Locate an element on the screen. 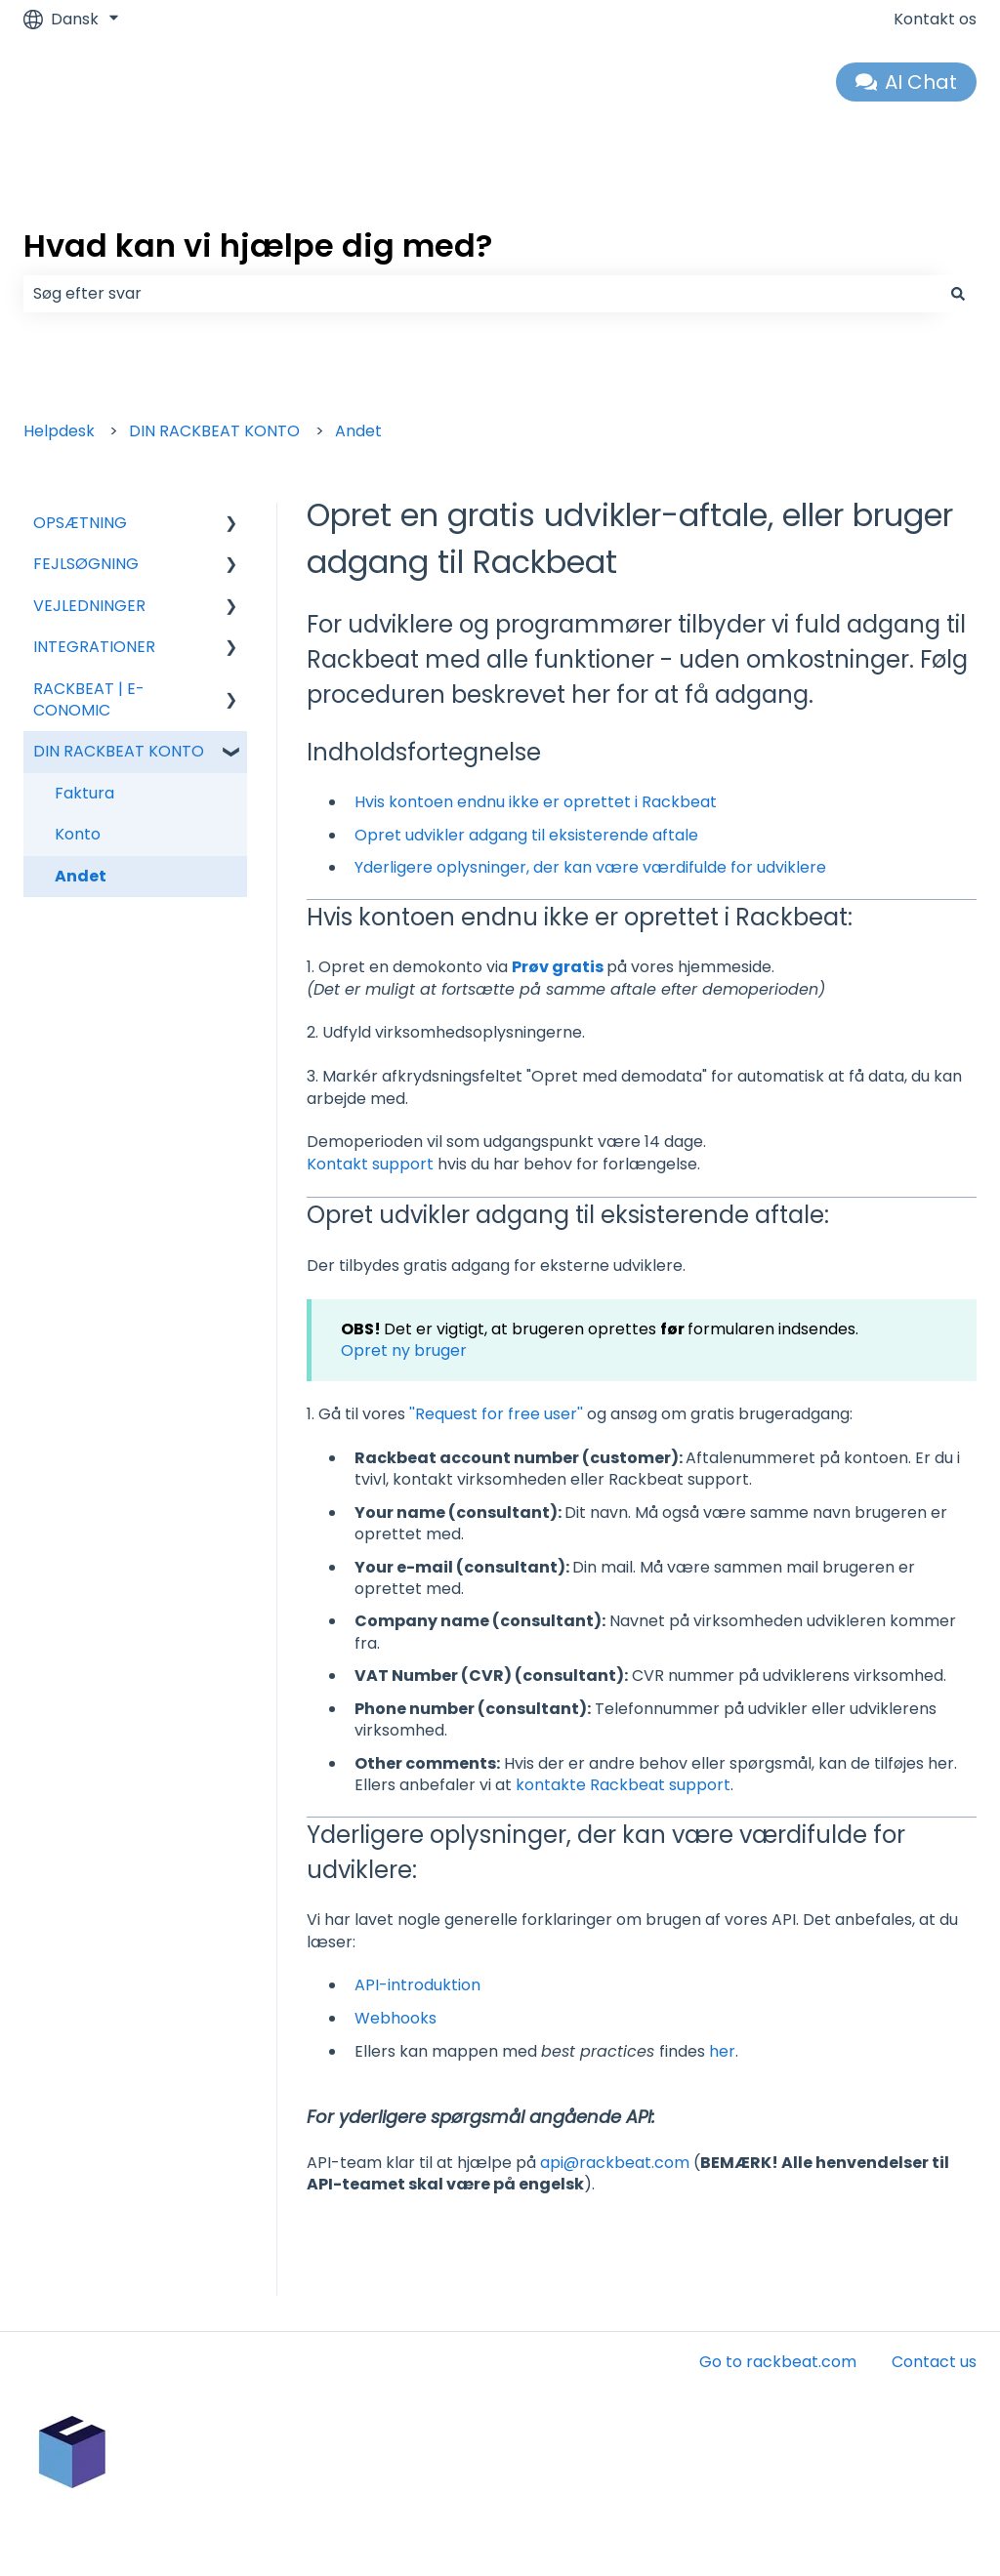 This screenshot has width=1000, height=2576. VEJLEDNINGER [menuitem] is located at coordinates (89, 605).